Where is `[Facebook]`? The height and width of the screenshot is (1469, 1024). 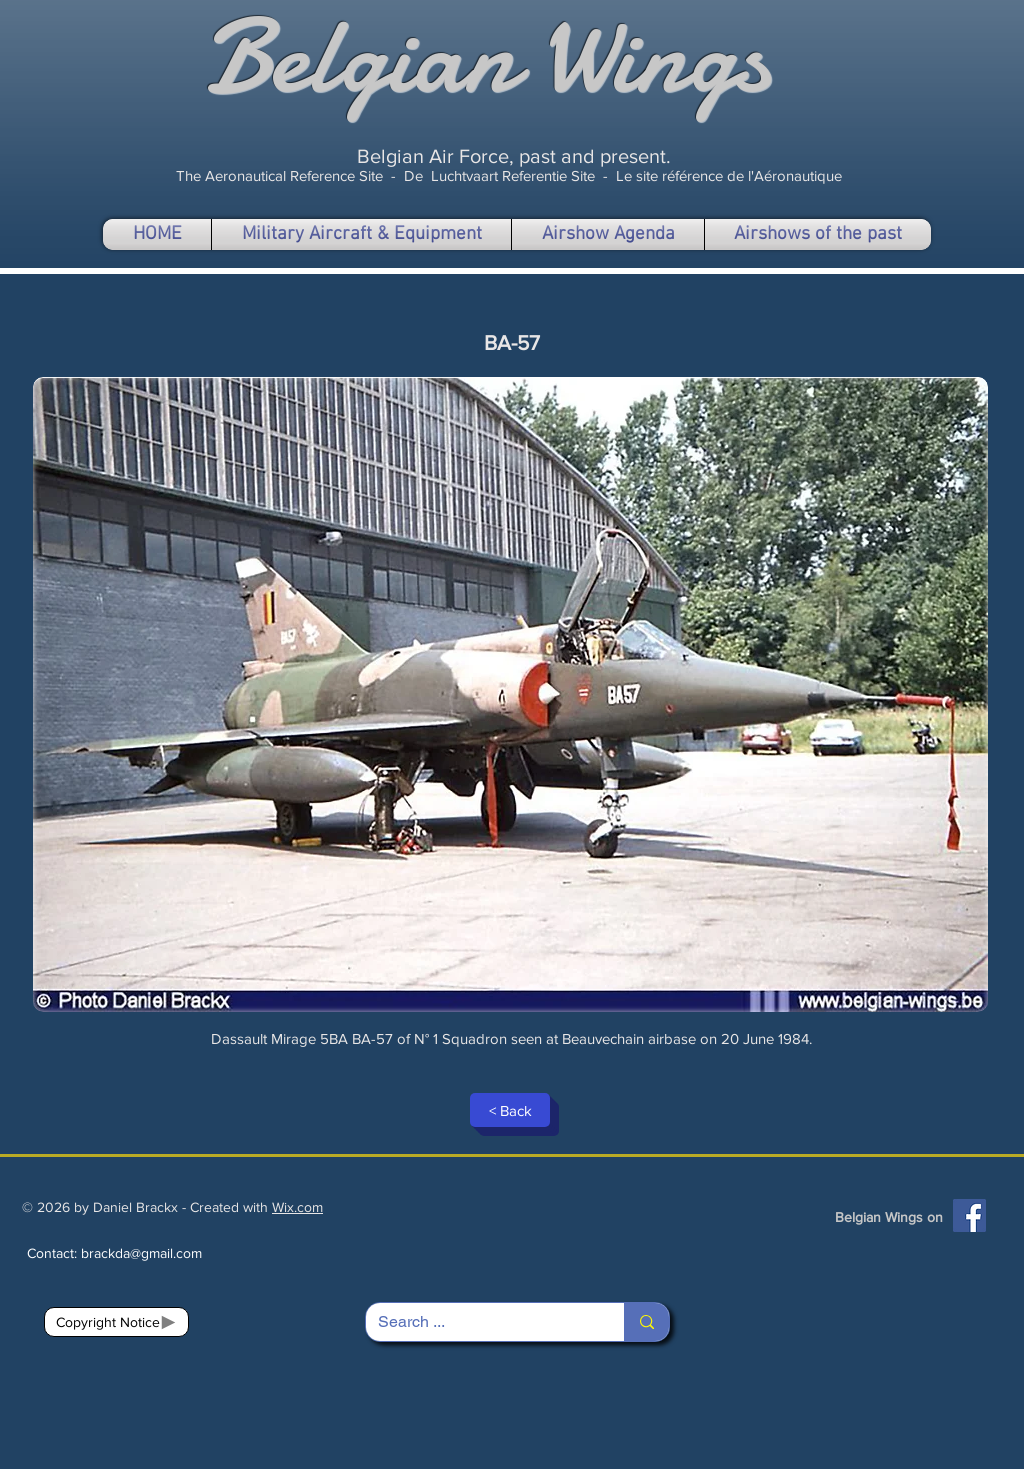 [Facebook] is located at coordinates (969, 1215).